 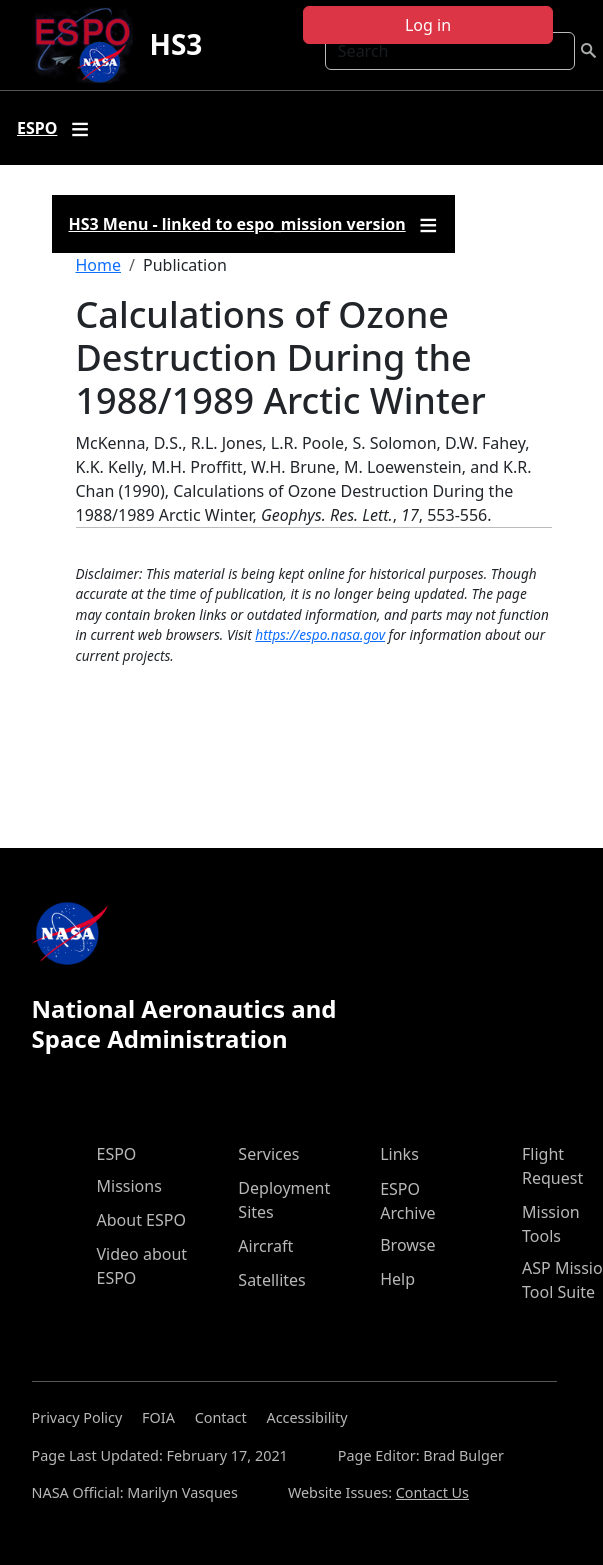 I want to click on Contact Us, so click(x=432, y=1492).